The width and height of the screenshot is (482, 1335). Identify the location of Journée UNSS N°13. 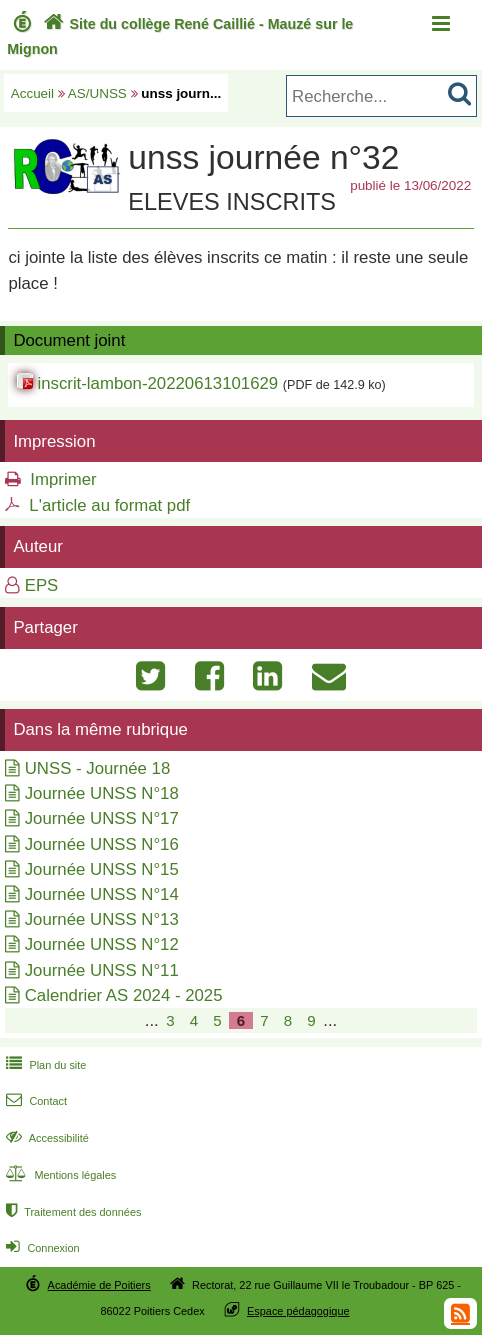
(102, 919).